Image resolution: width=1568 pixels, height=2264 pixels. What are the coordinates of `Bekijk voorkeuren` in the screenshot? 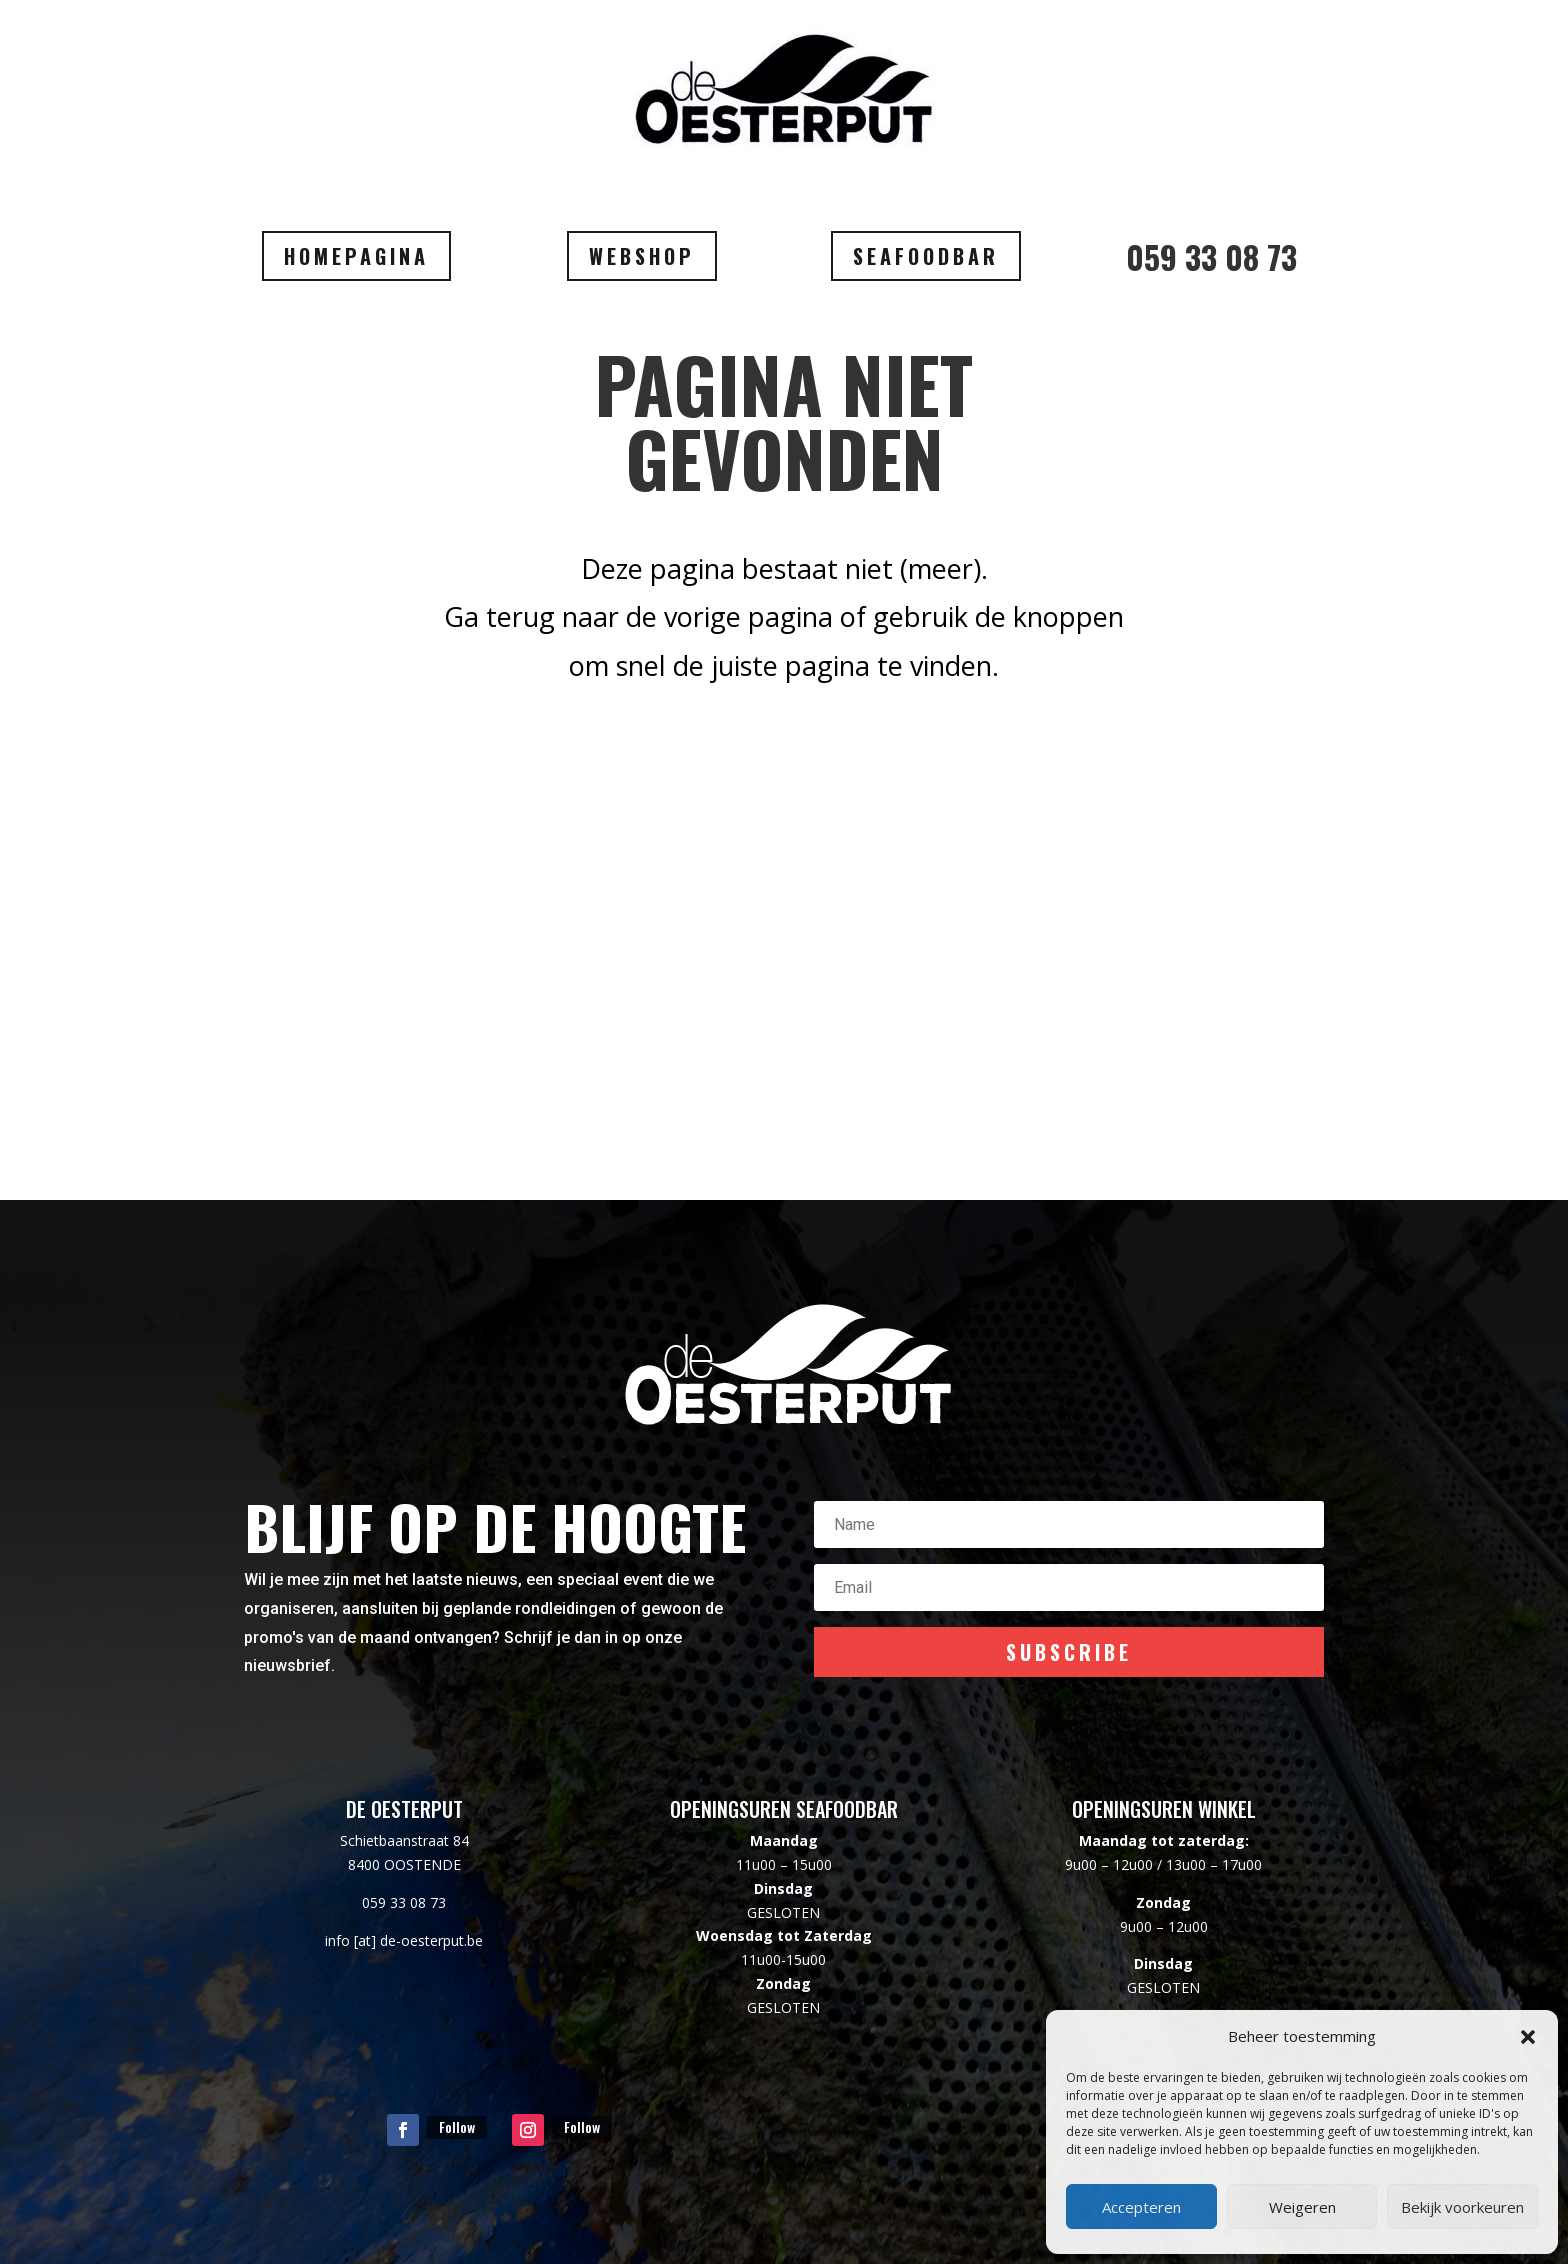 It's located at (1462, 2207).